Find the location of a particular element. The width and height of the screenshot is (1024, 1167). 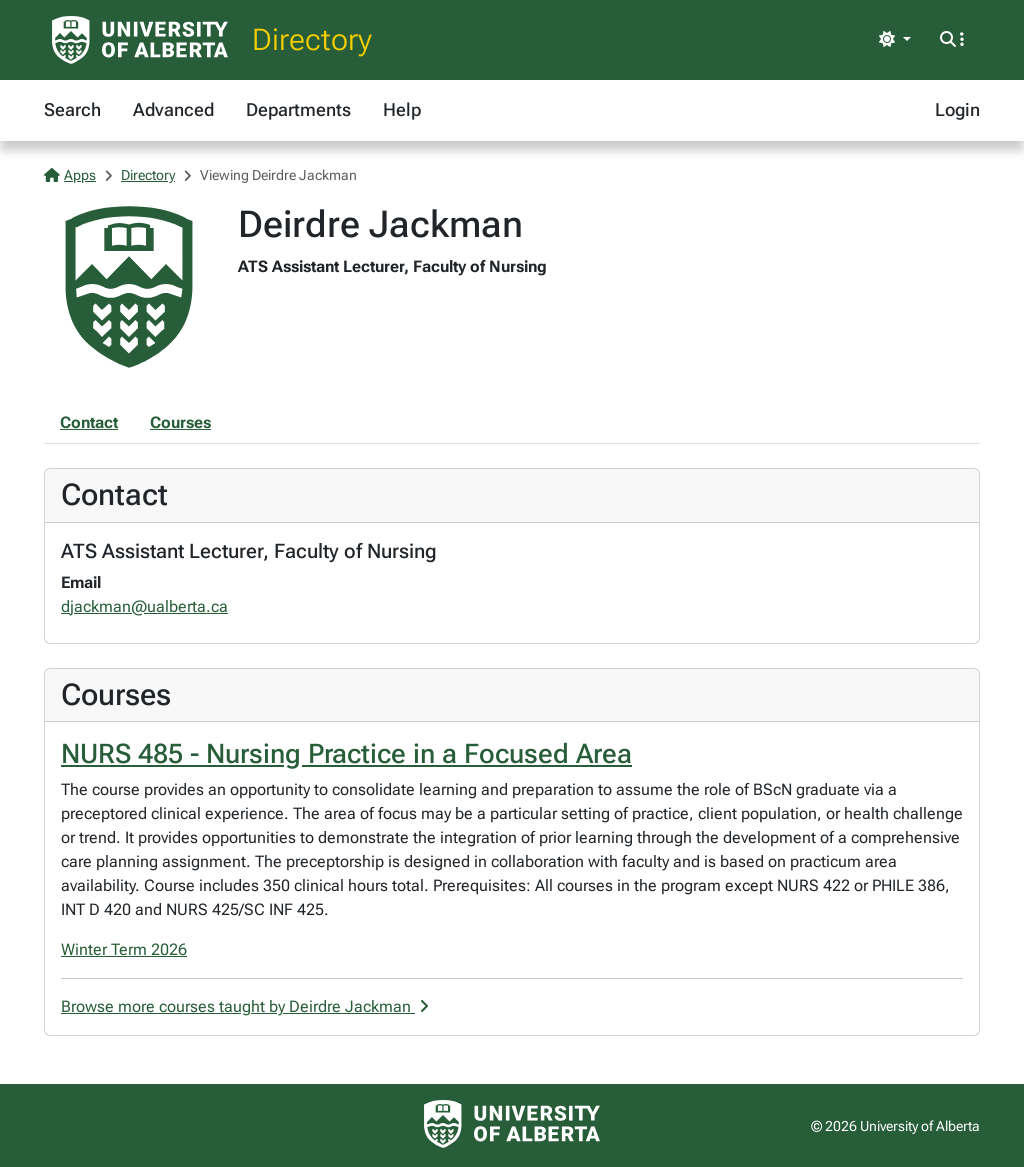

Contact is located at coordinates (89, 422).